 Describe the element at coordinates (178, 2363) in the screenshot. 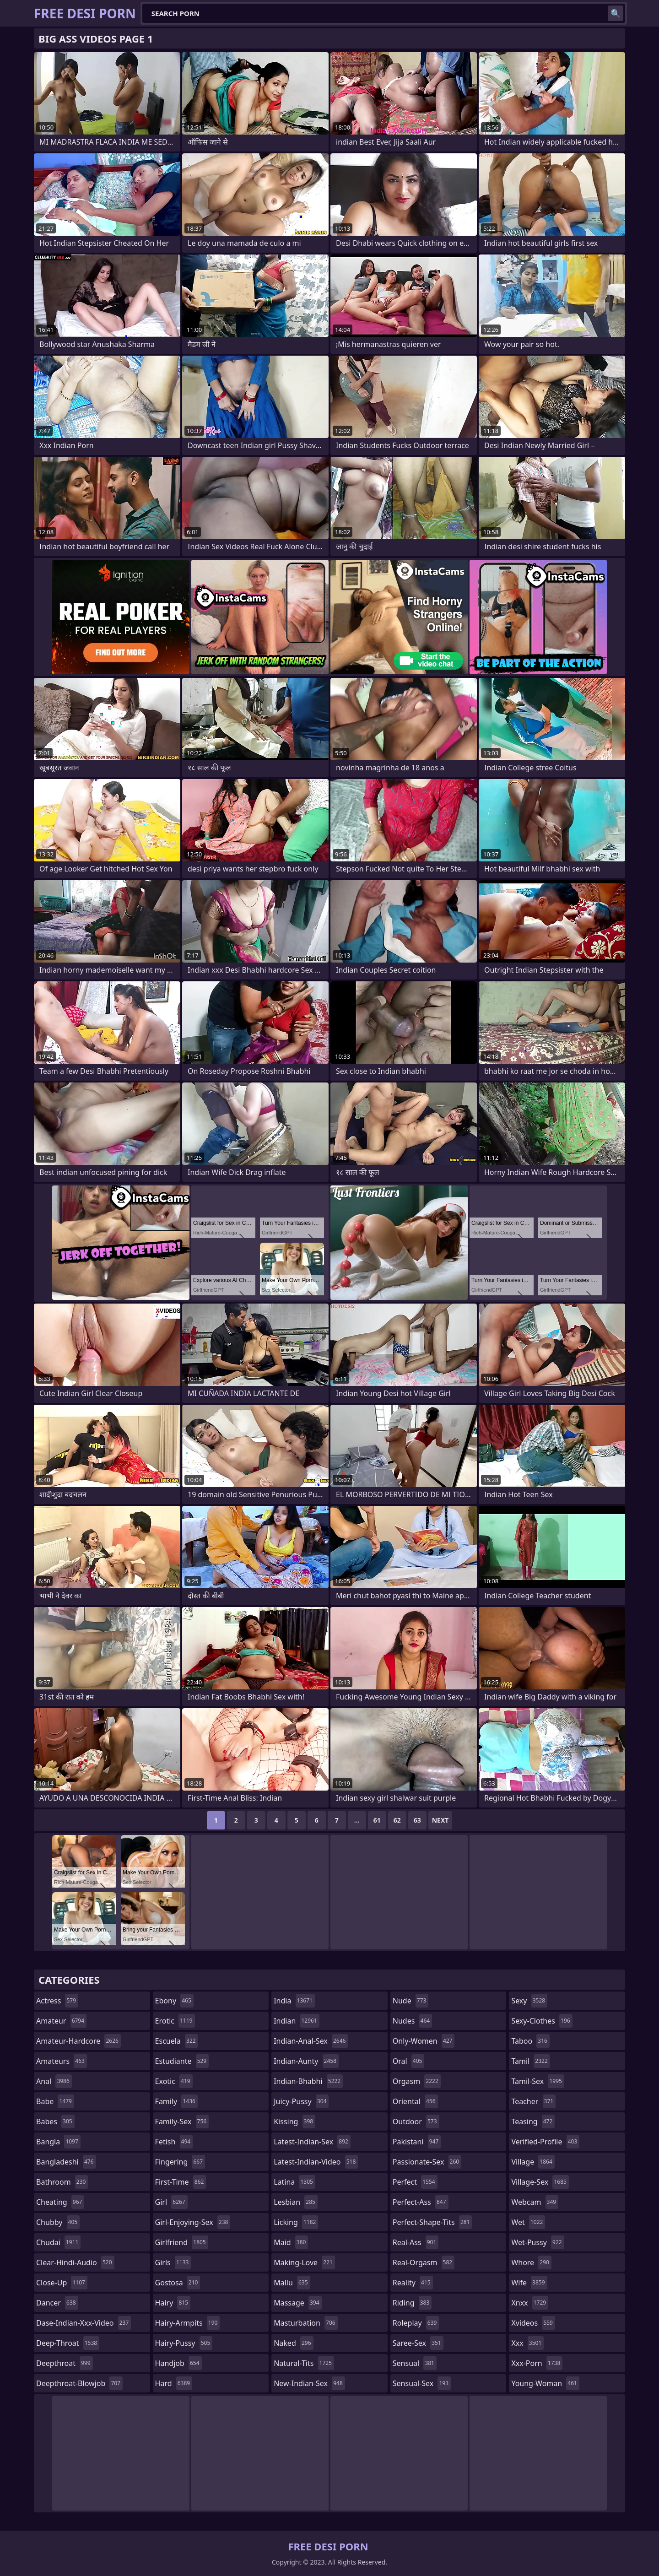

I see `handjob` at that location.